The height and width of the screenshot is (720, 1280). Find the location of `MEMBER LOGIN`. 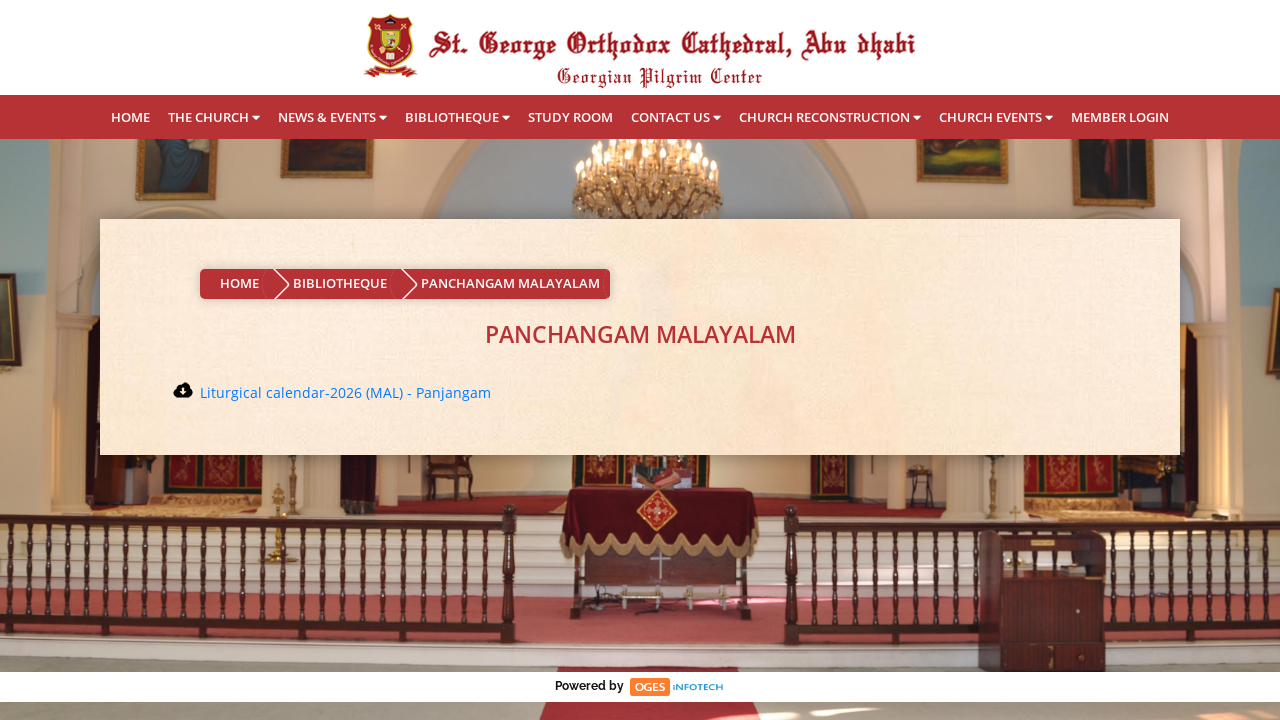

MEMBER LOGIN is located at coordinates (1120, 117).